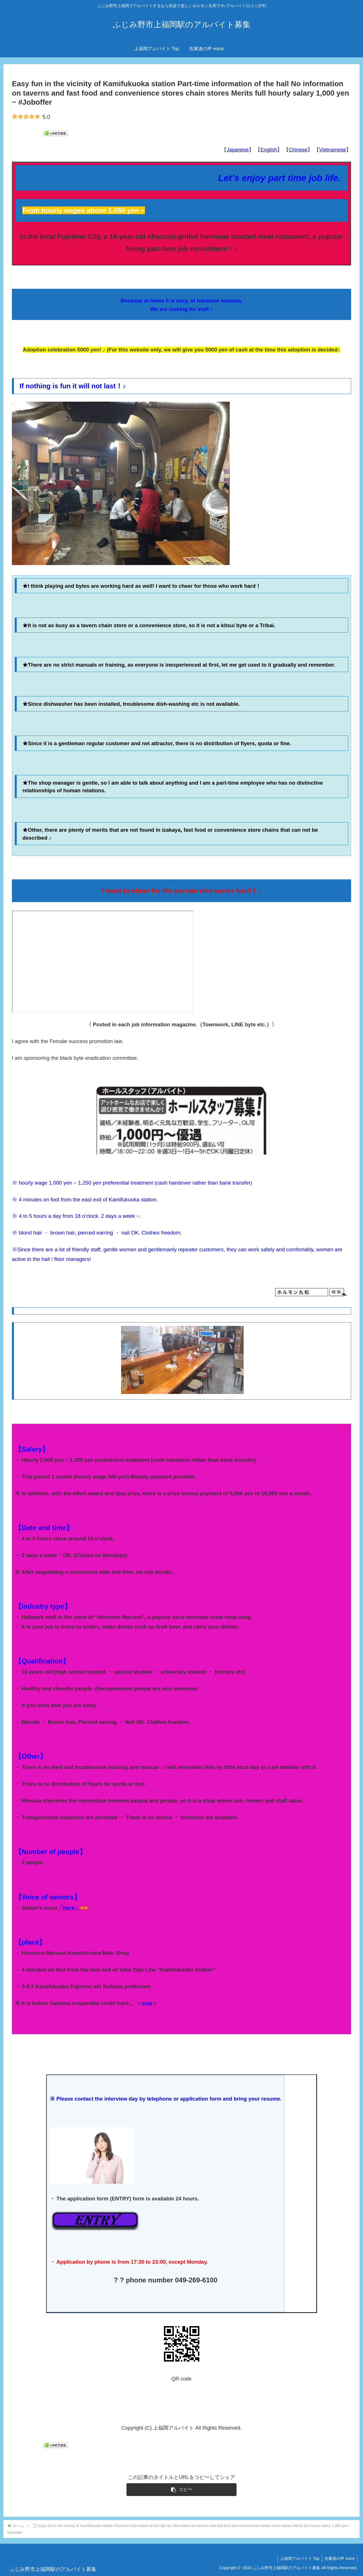 The image size is (363, 2576). What do you see at coordinates (268, 150) in the screenshot?
I see `English` at bounding box center [268, 150].